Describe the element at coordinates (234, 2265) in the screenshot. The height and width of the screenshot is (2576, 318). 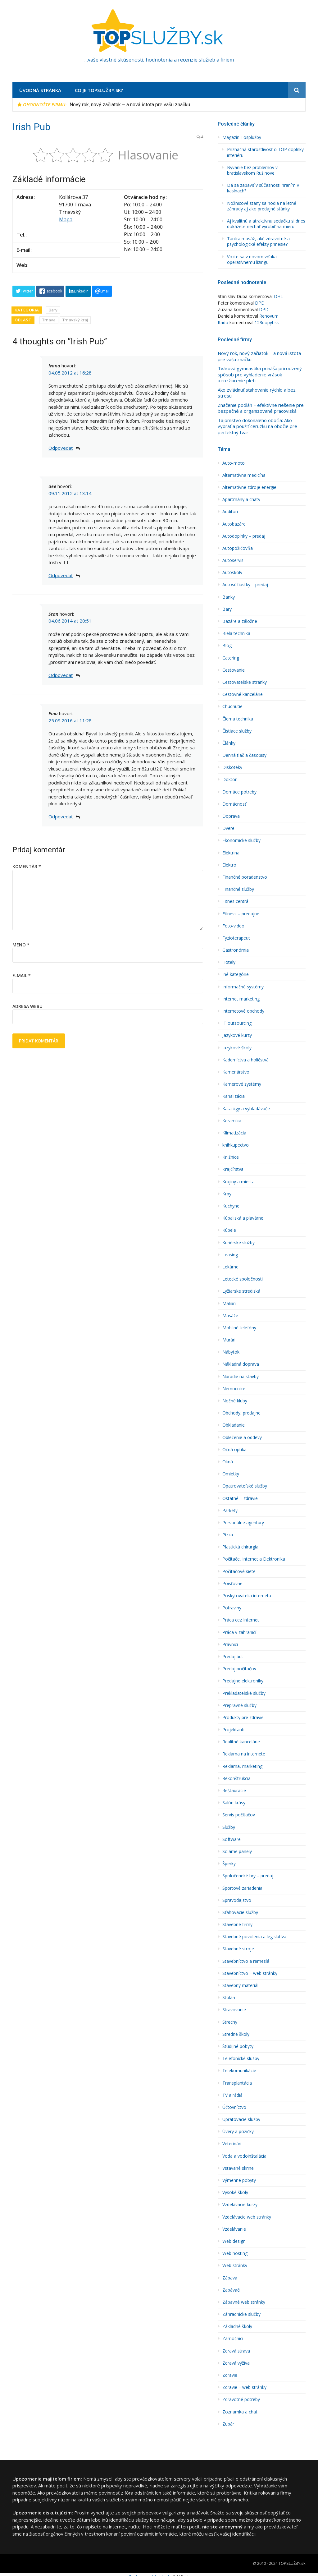
I see `Web stránky` at that location.